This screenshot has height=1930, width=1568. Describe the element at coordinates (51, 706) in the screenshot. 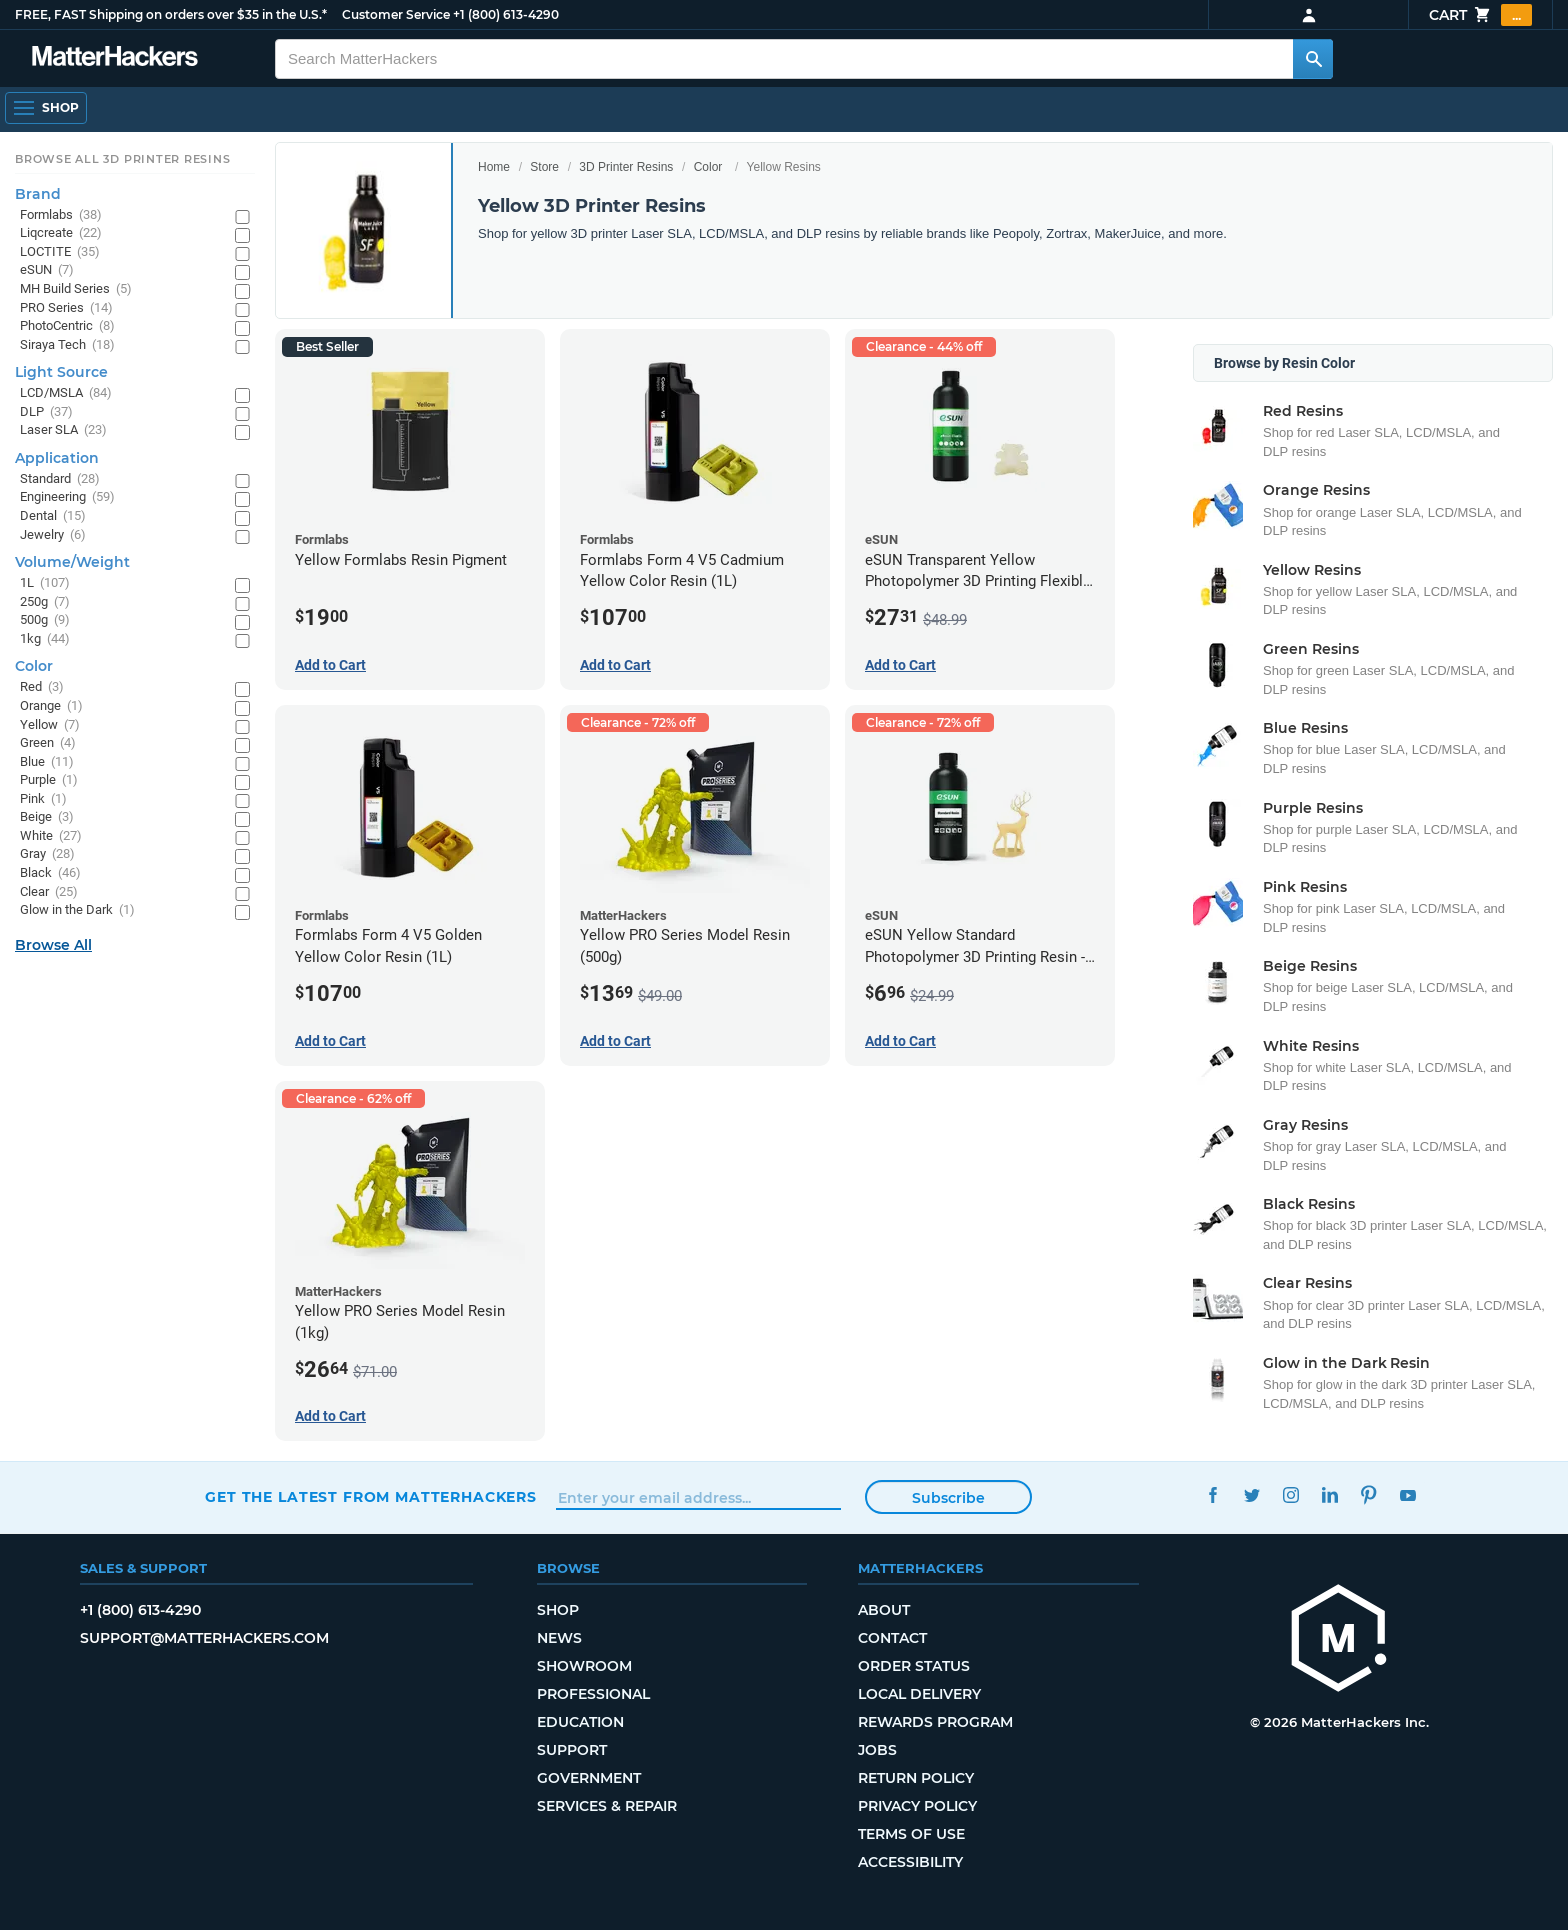

I see `Orange` at that location.